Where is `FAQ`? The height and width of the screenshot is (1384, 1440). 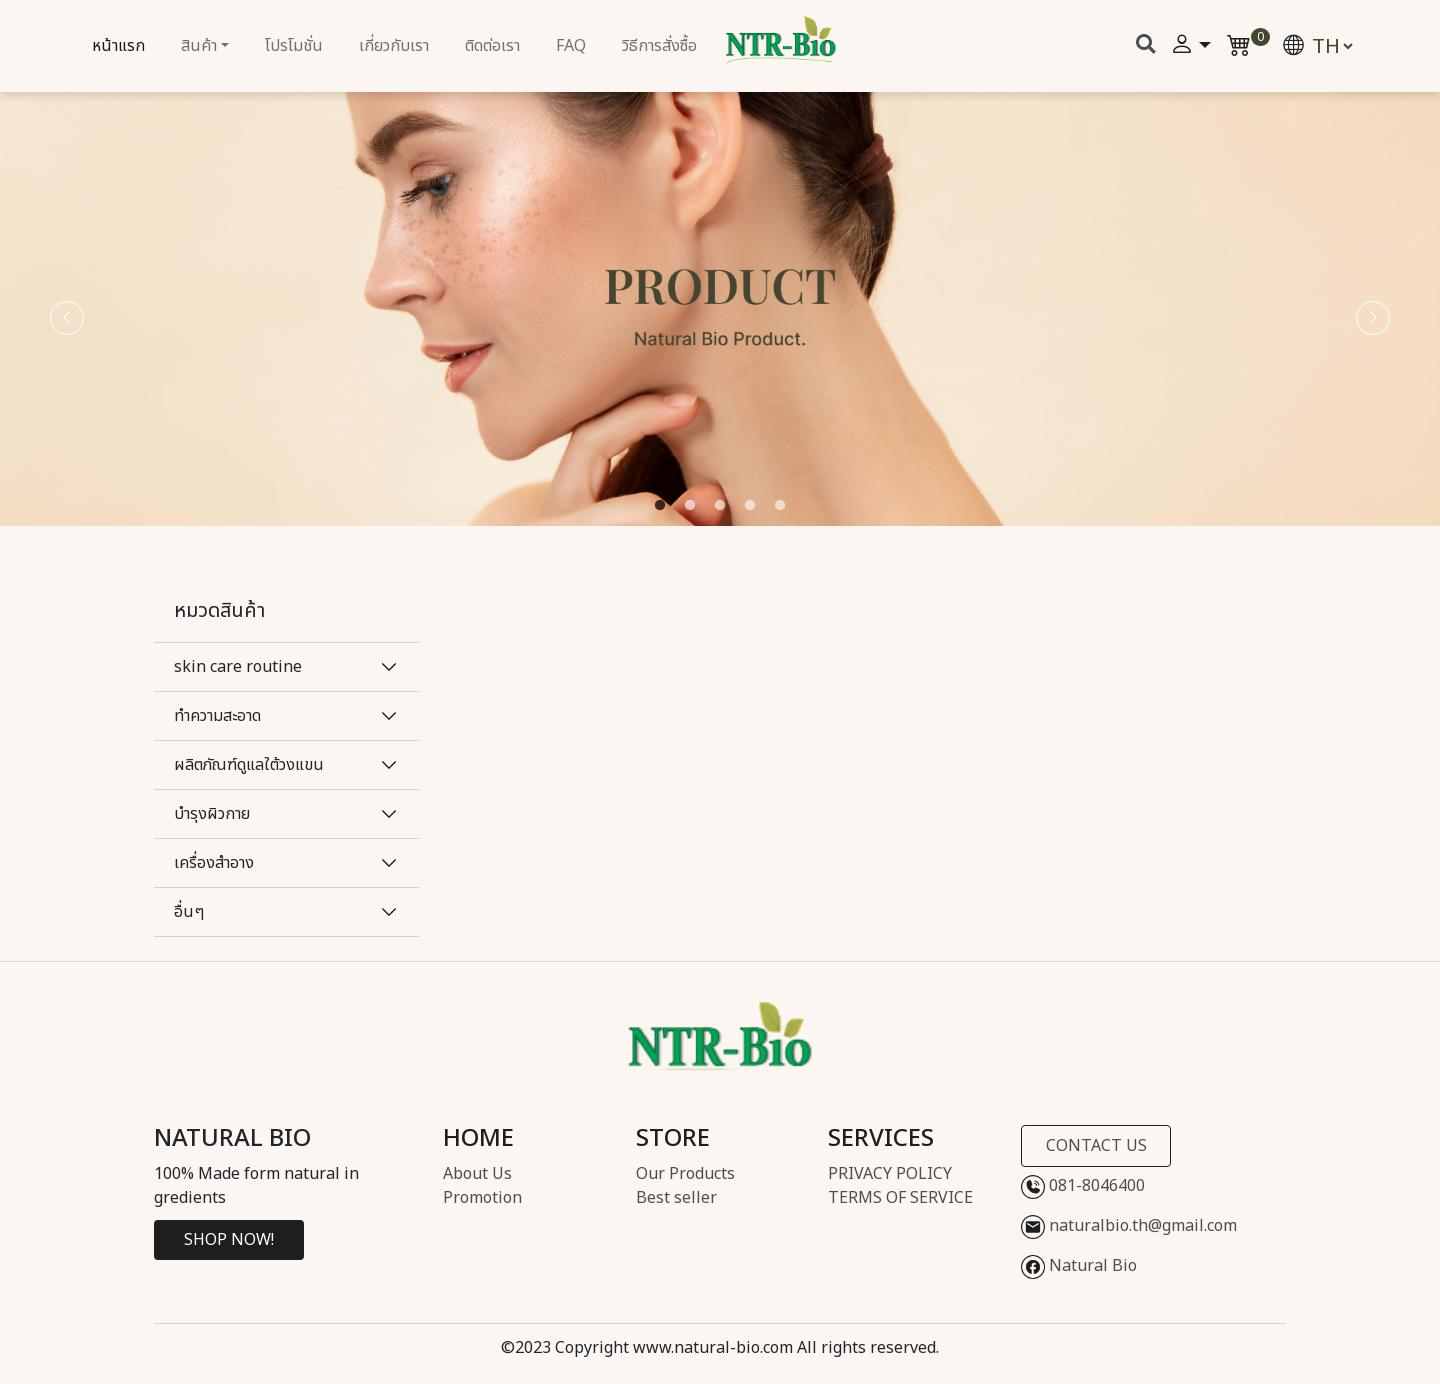 FAQ is located at coordinates (571, 46).